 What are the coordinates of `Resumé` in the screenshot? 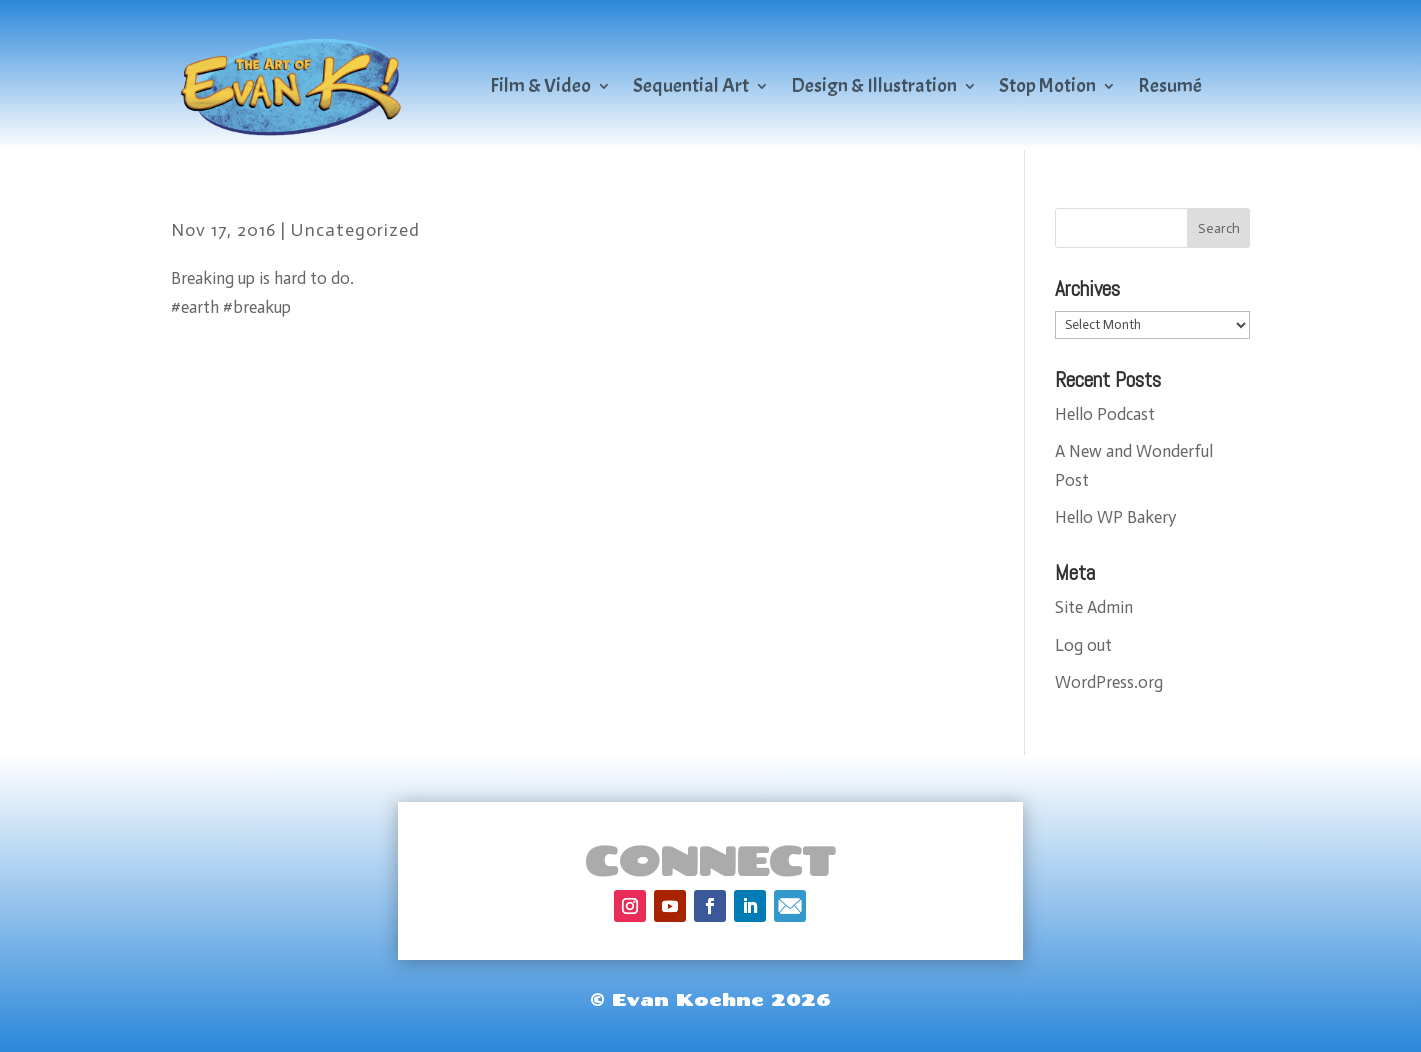 It's located at (1170, 85).